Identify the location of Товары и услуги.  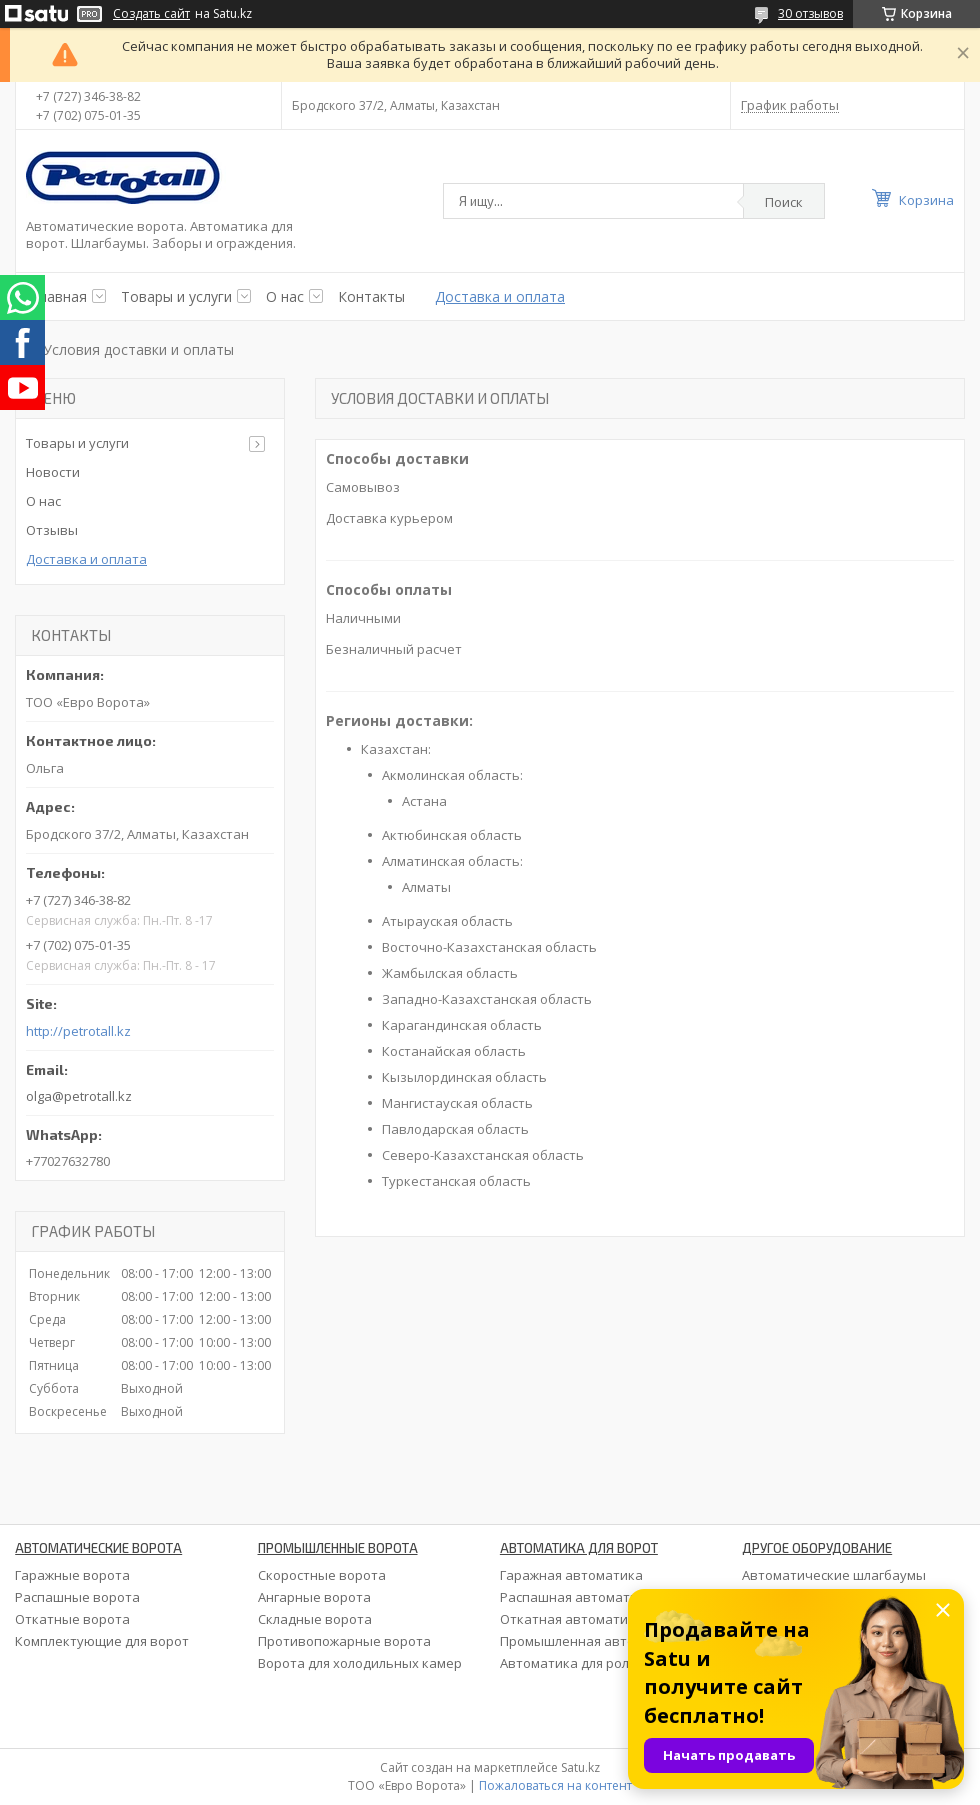
(176, 296).